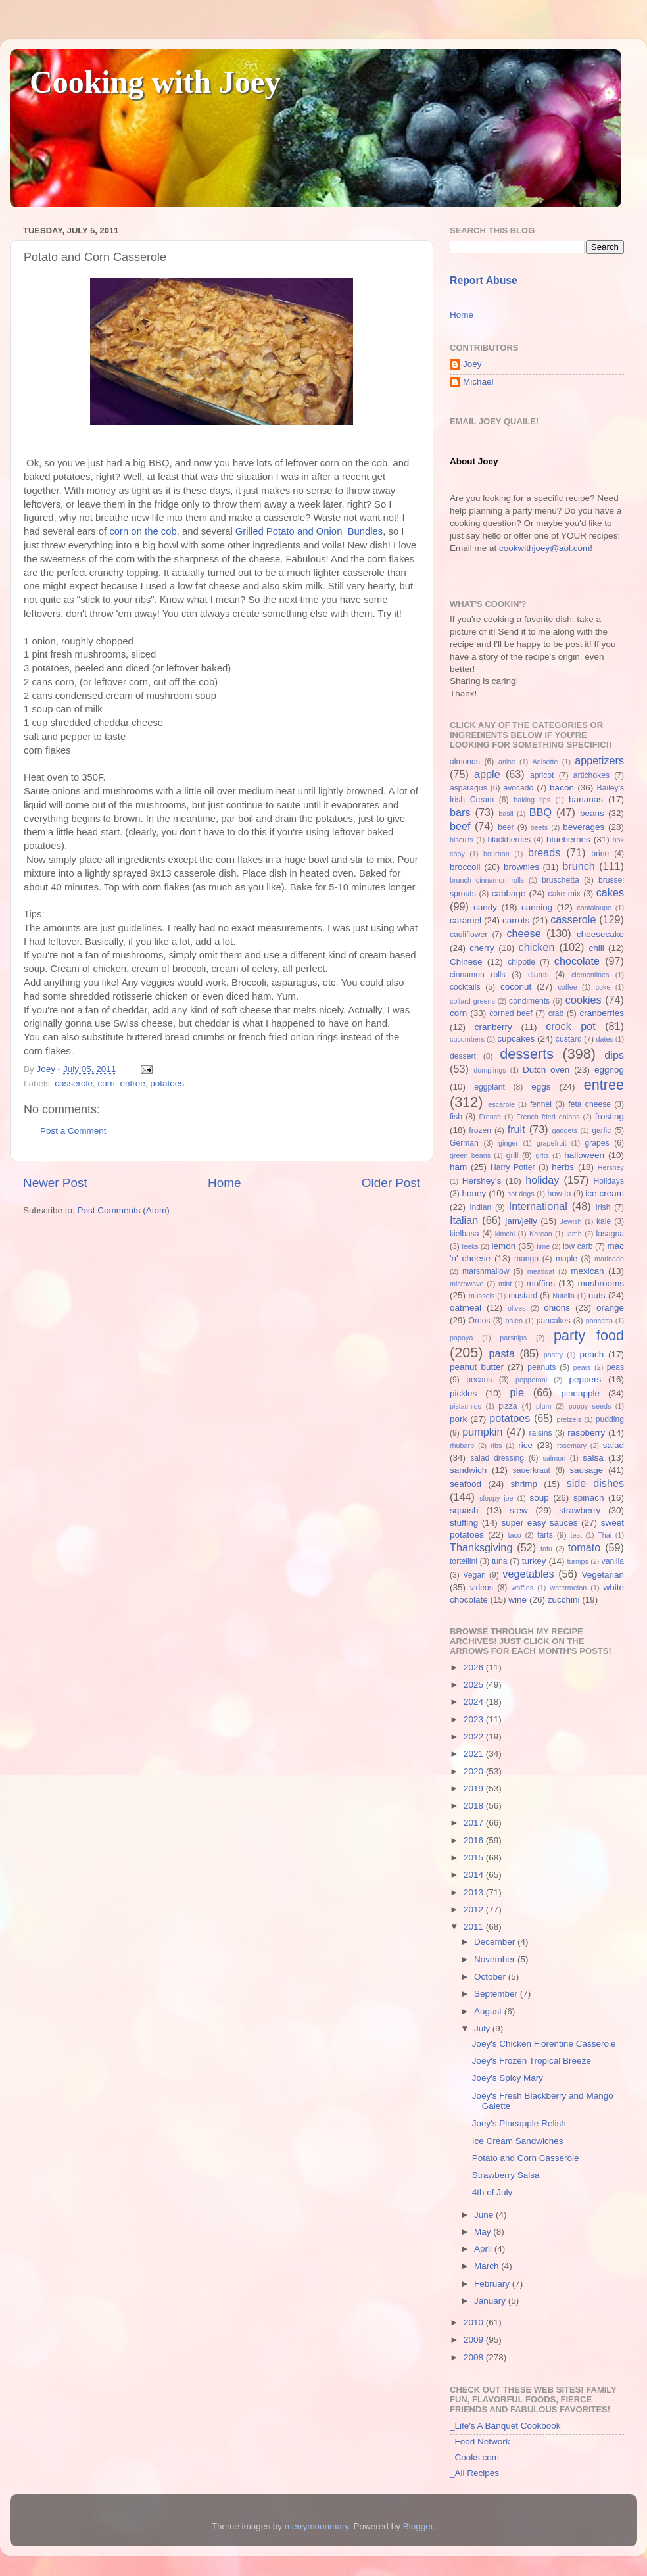  Describe the element at coordinates (475, 1857) in the screenshot. I see `2015` at that location.